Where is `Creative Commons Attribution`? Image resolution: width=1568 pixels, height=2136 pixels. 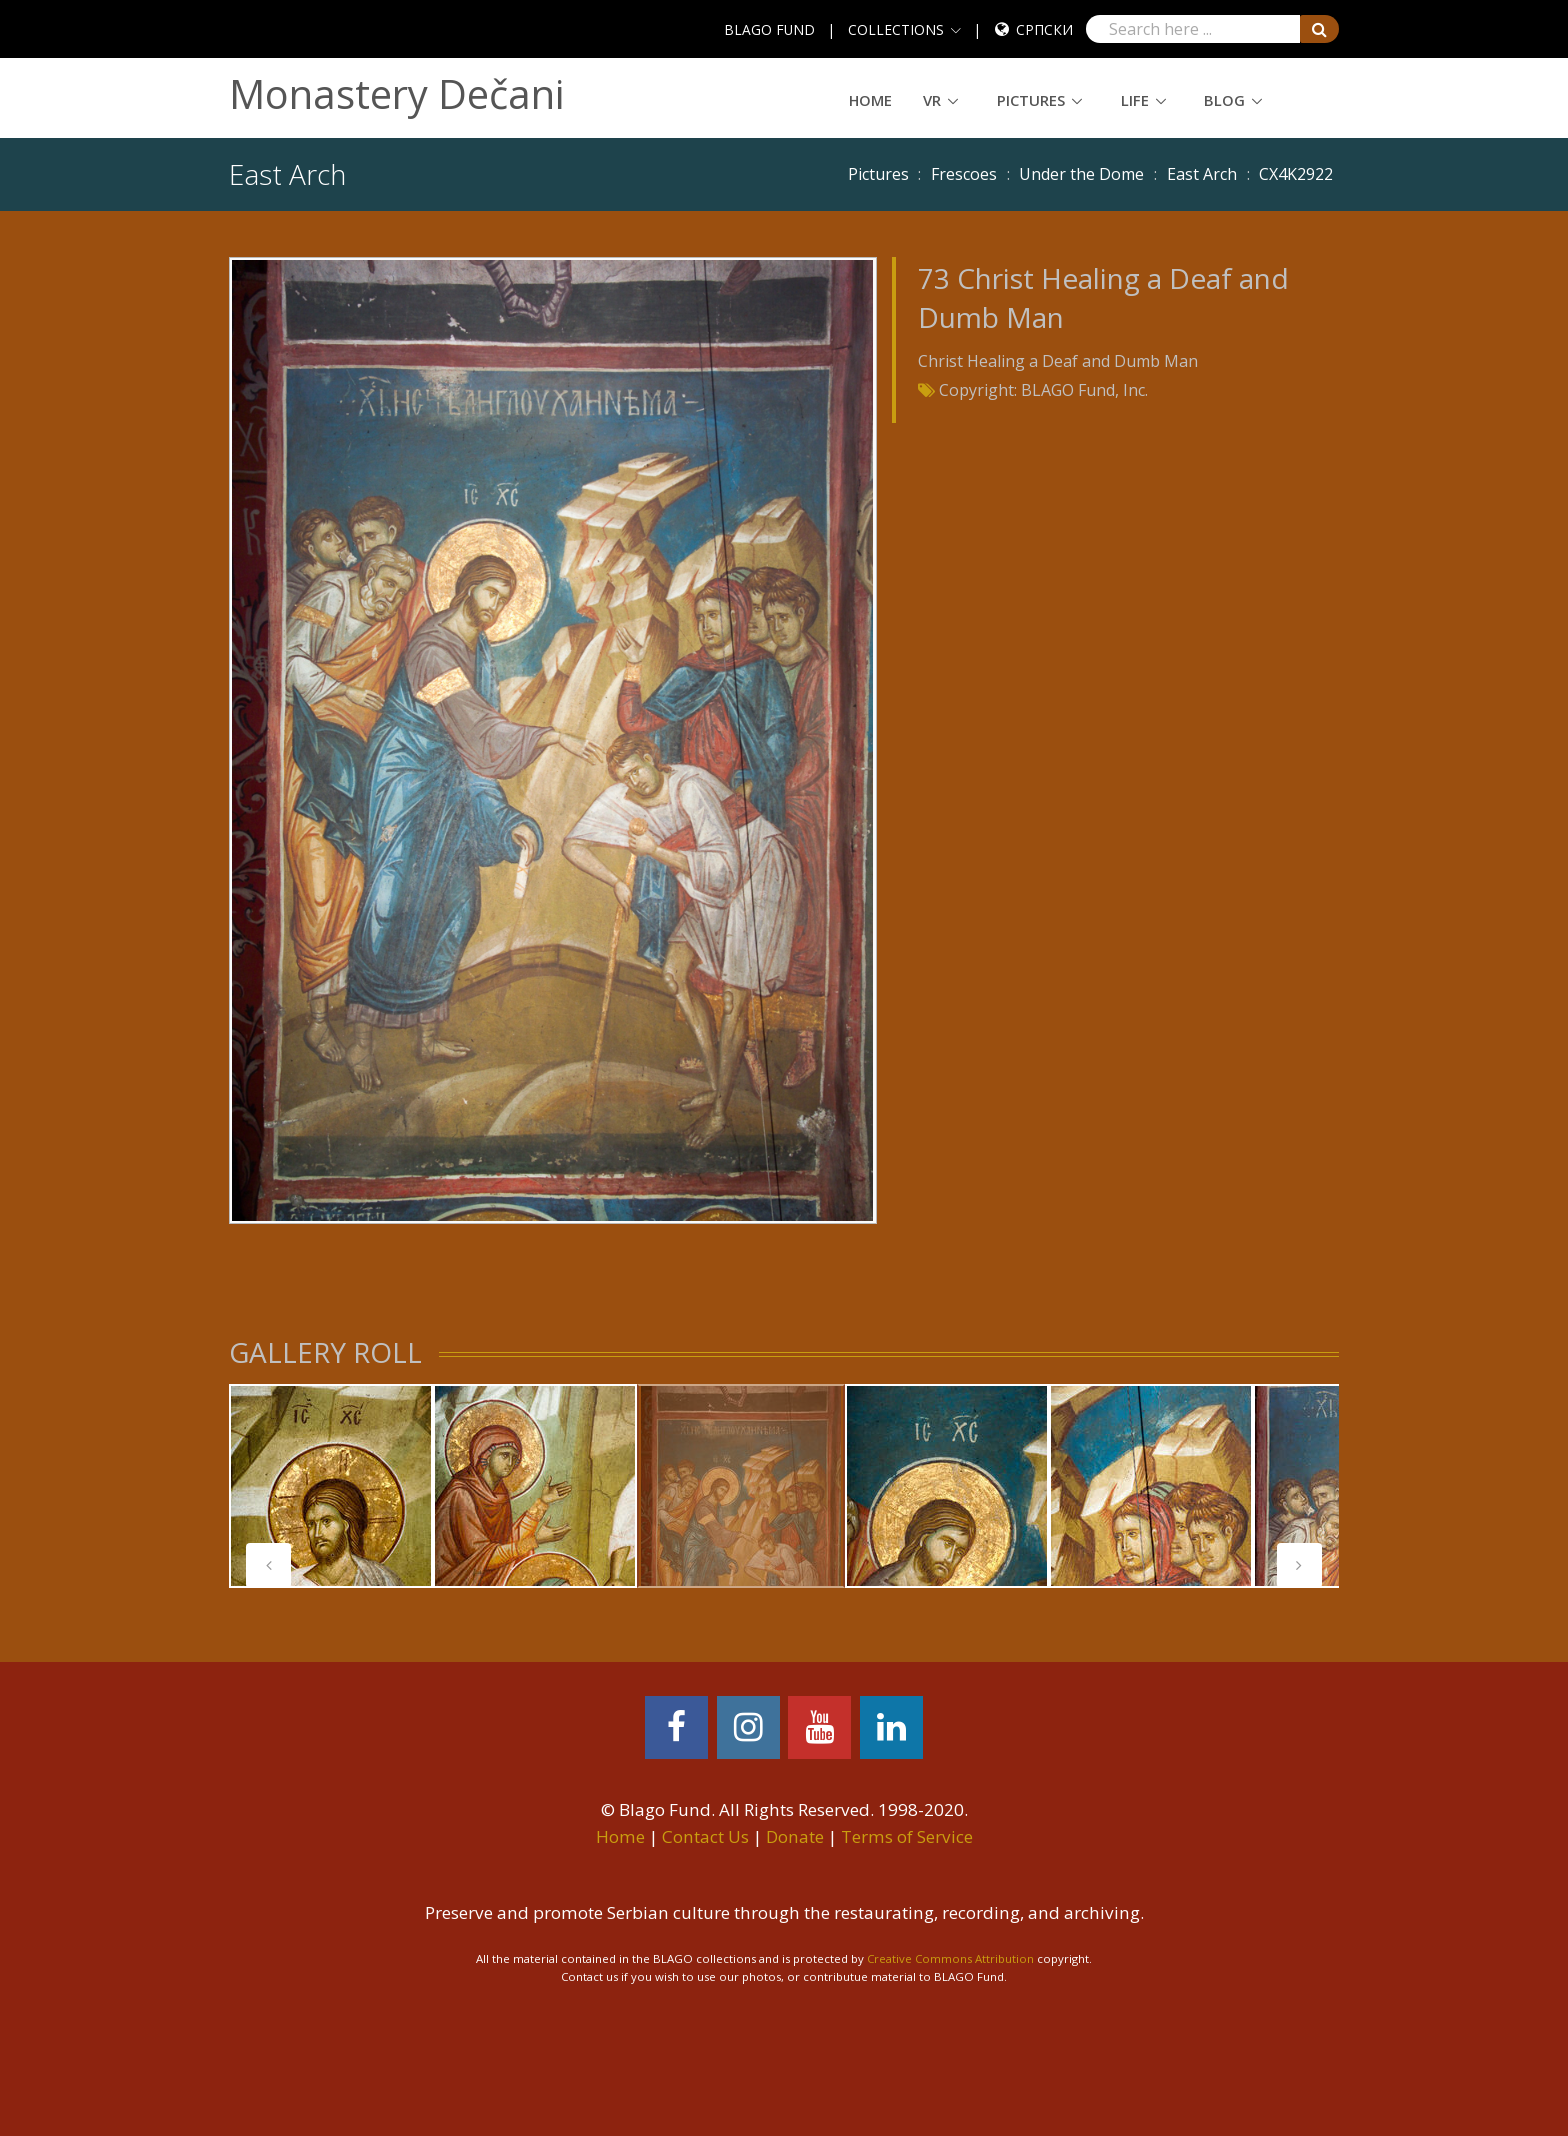 Creative Commons Attribution is located at coordinates (950, 1958).